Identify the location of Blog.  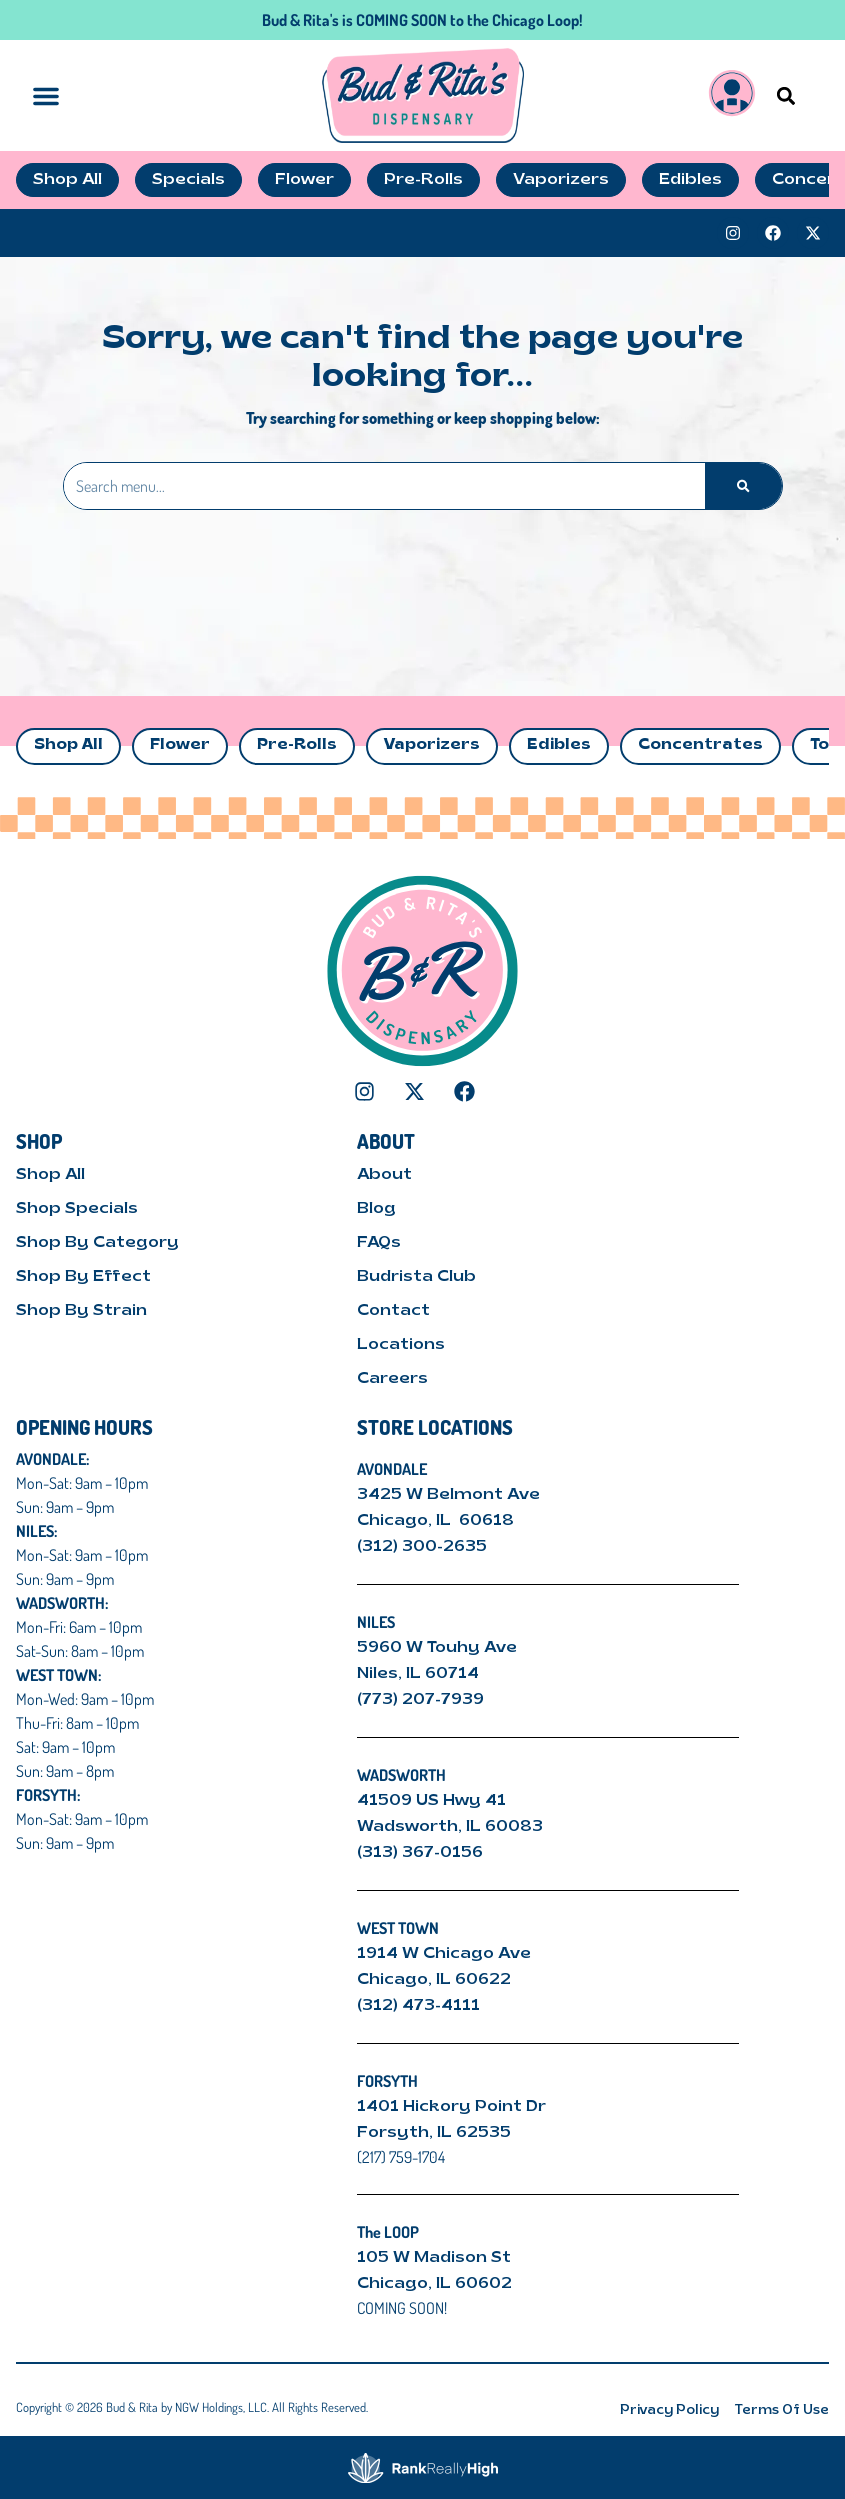
(376, 1209).